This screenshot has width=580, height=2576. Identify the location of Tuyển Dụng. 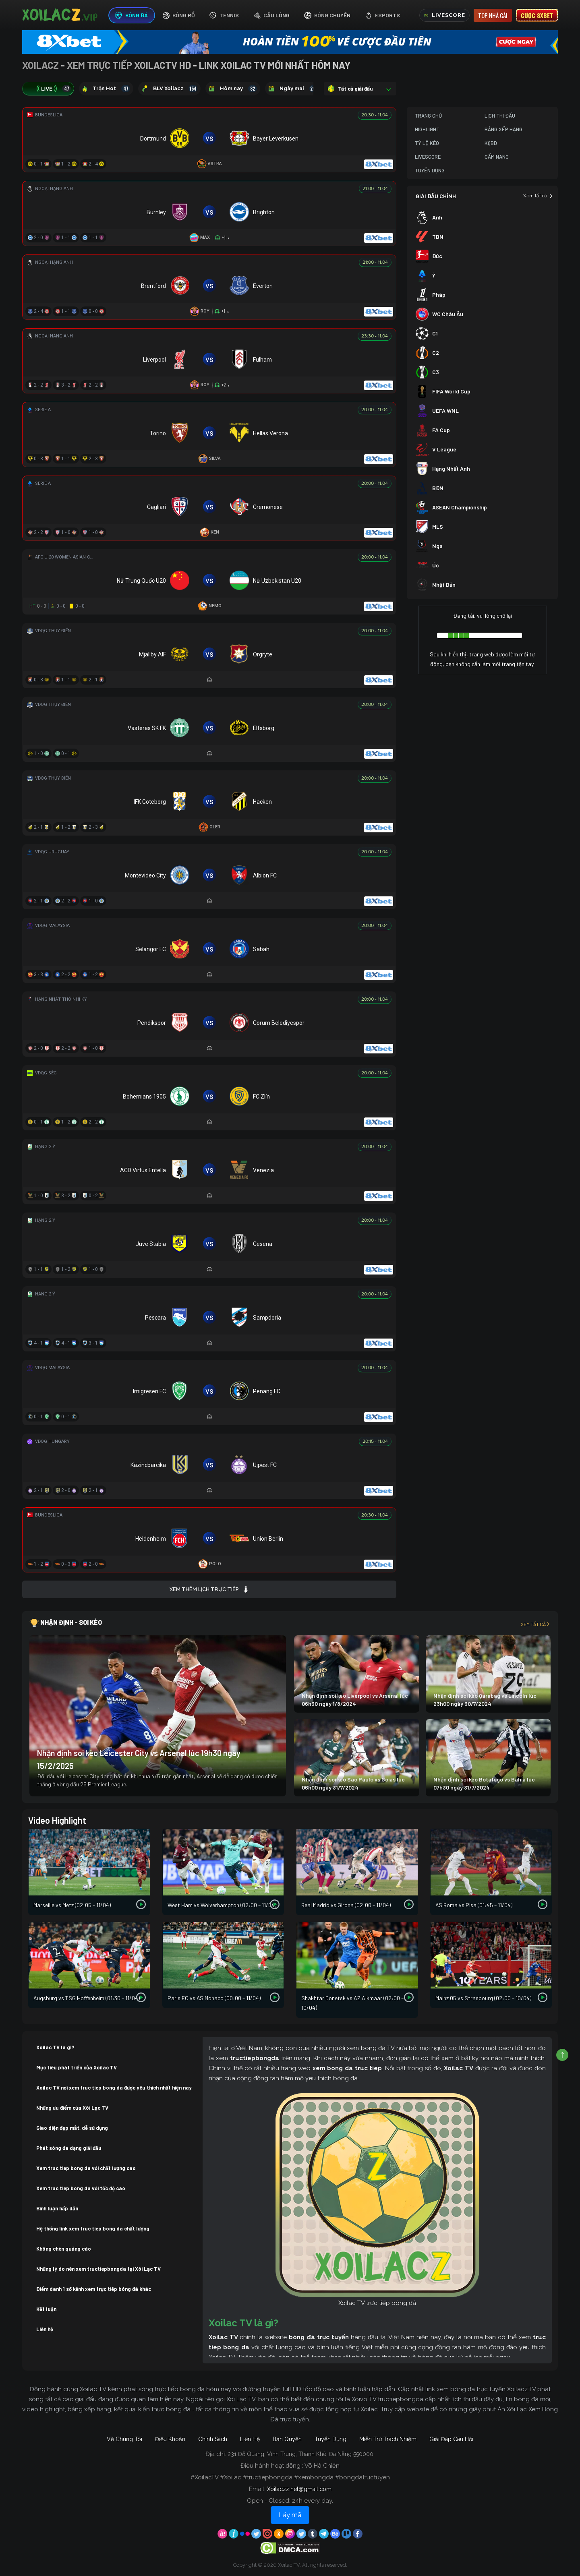
(430, 170).